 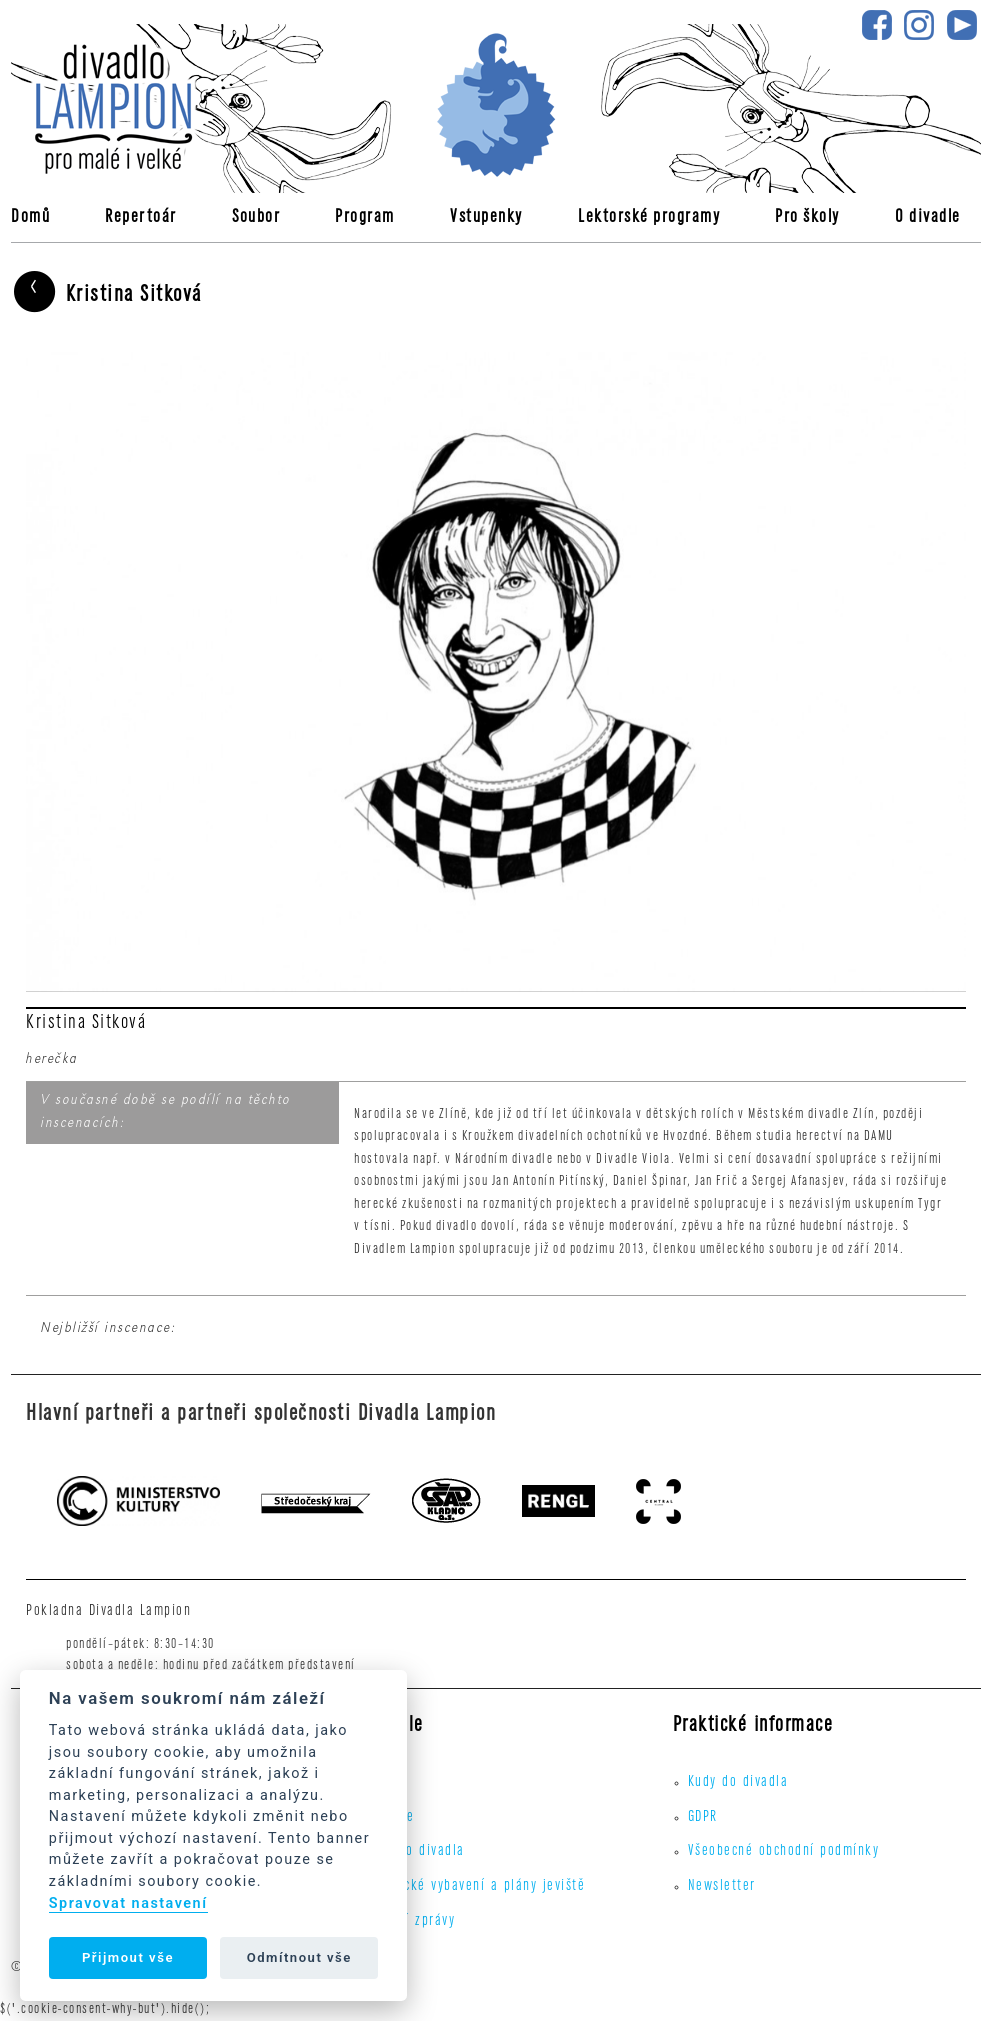 What do you see at coordinates (474, 1887) in the screenshot?
I see `Technické vybavení a plány jeviště` at bounding box center [474, 1887].